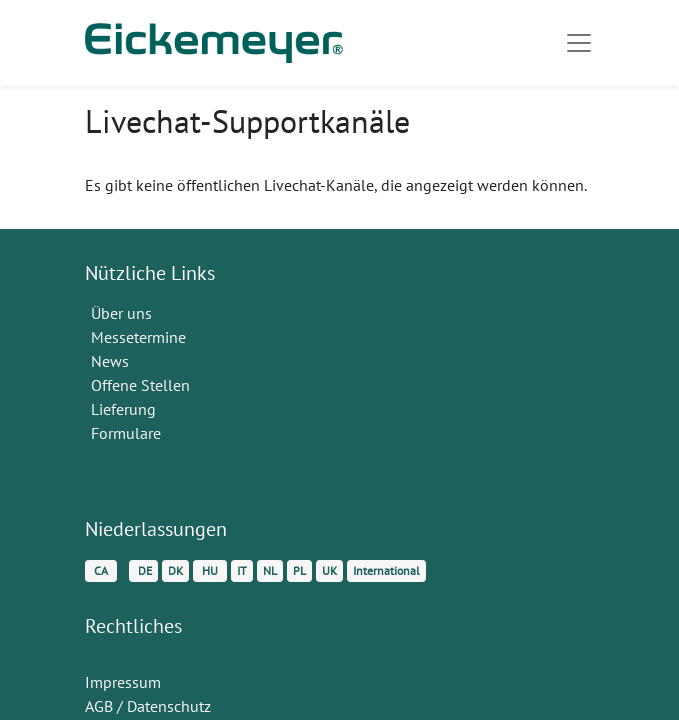 This screenshot has height=720, width=679. I want to click on Lieferung, so click(123, 409).